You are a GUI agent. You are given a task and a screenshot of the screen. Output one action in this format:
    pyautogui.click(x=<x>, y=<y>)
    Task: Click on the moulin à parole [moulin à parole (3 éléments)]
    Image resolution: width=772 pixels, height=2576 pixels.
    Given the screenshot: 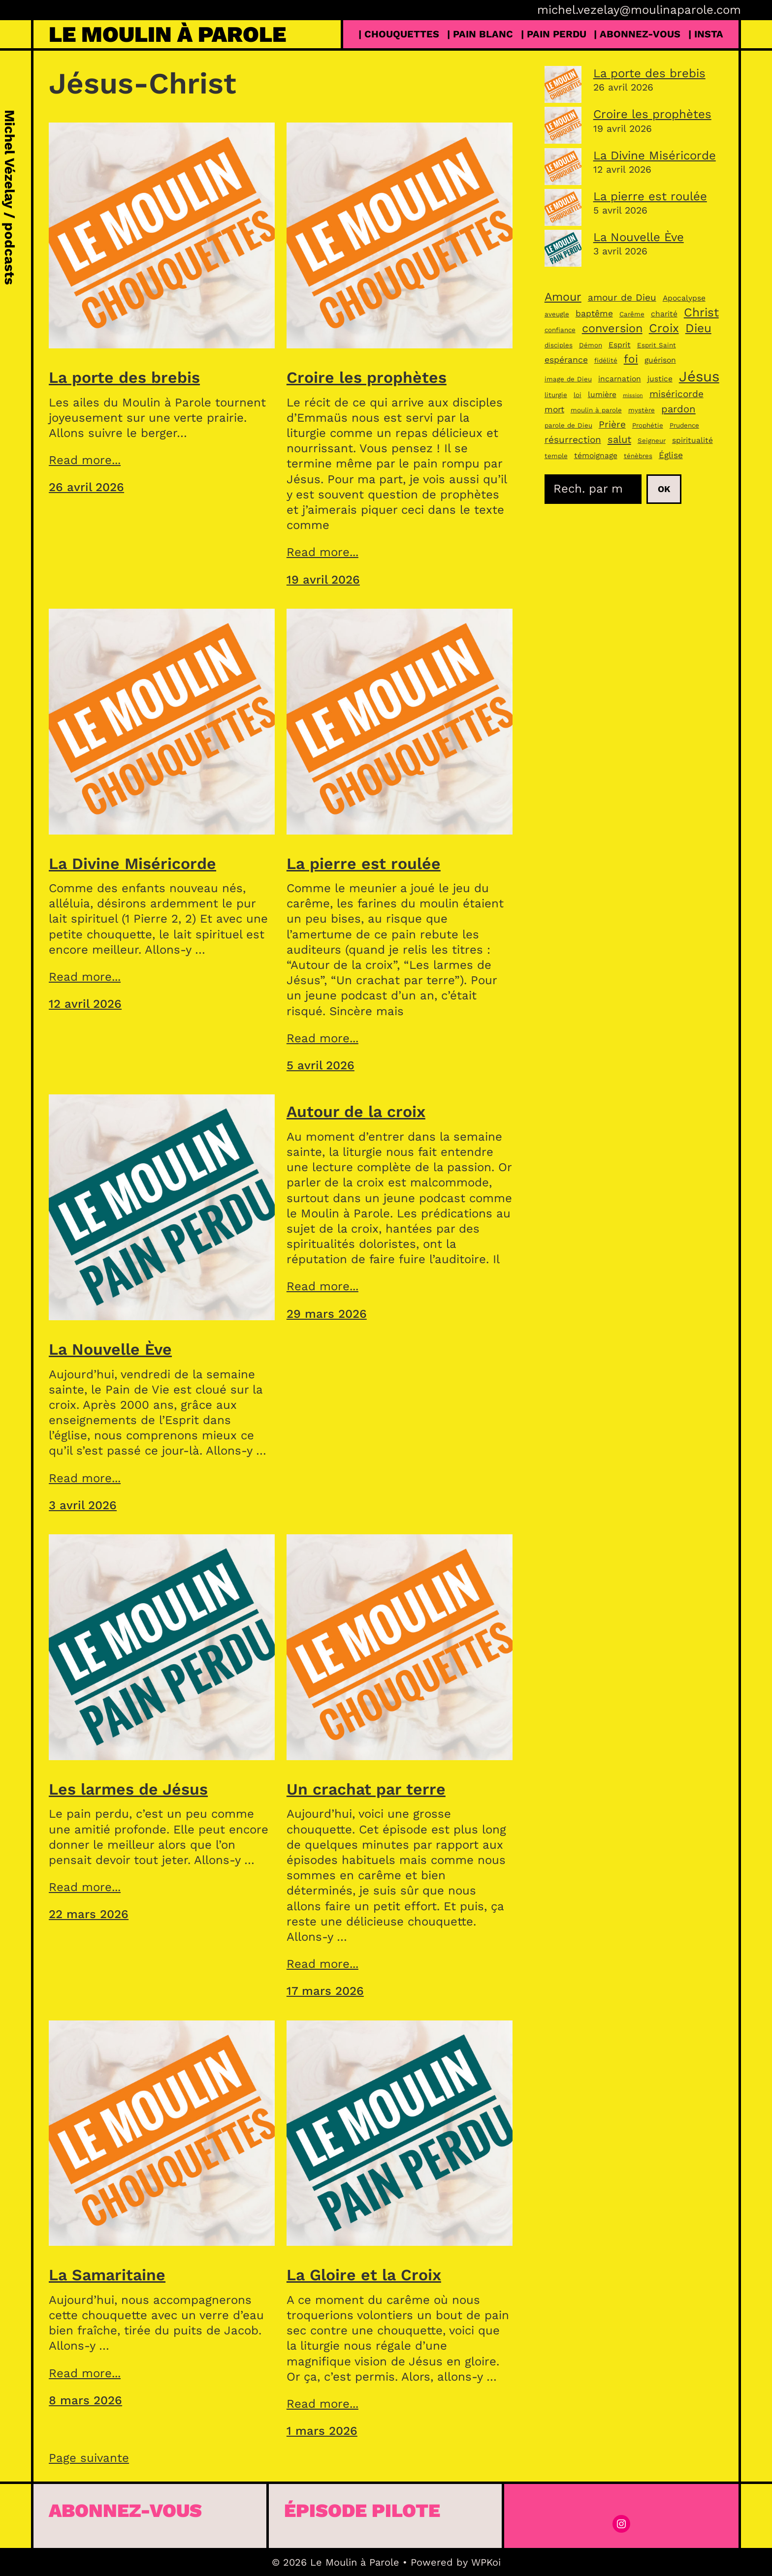 What is the action you would take?
    pyautogui.click(x=596, y=410)
    